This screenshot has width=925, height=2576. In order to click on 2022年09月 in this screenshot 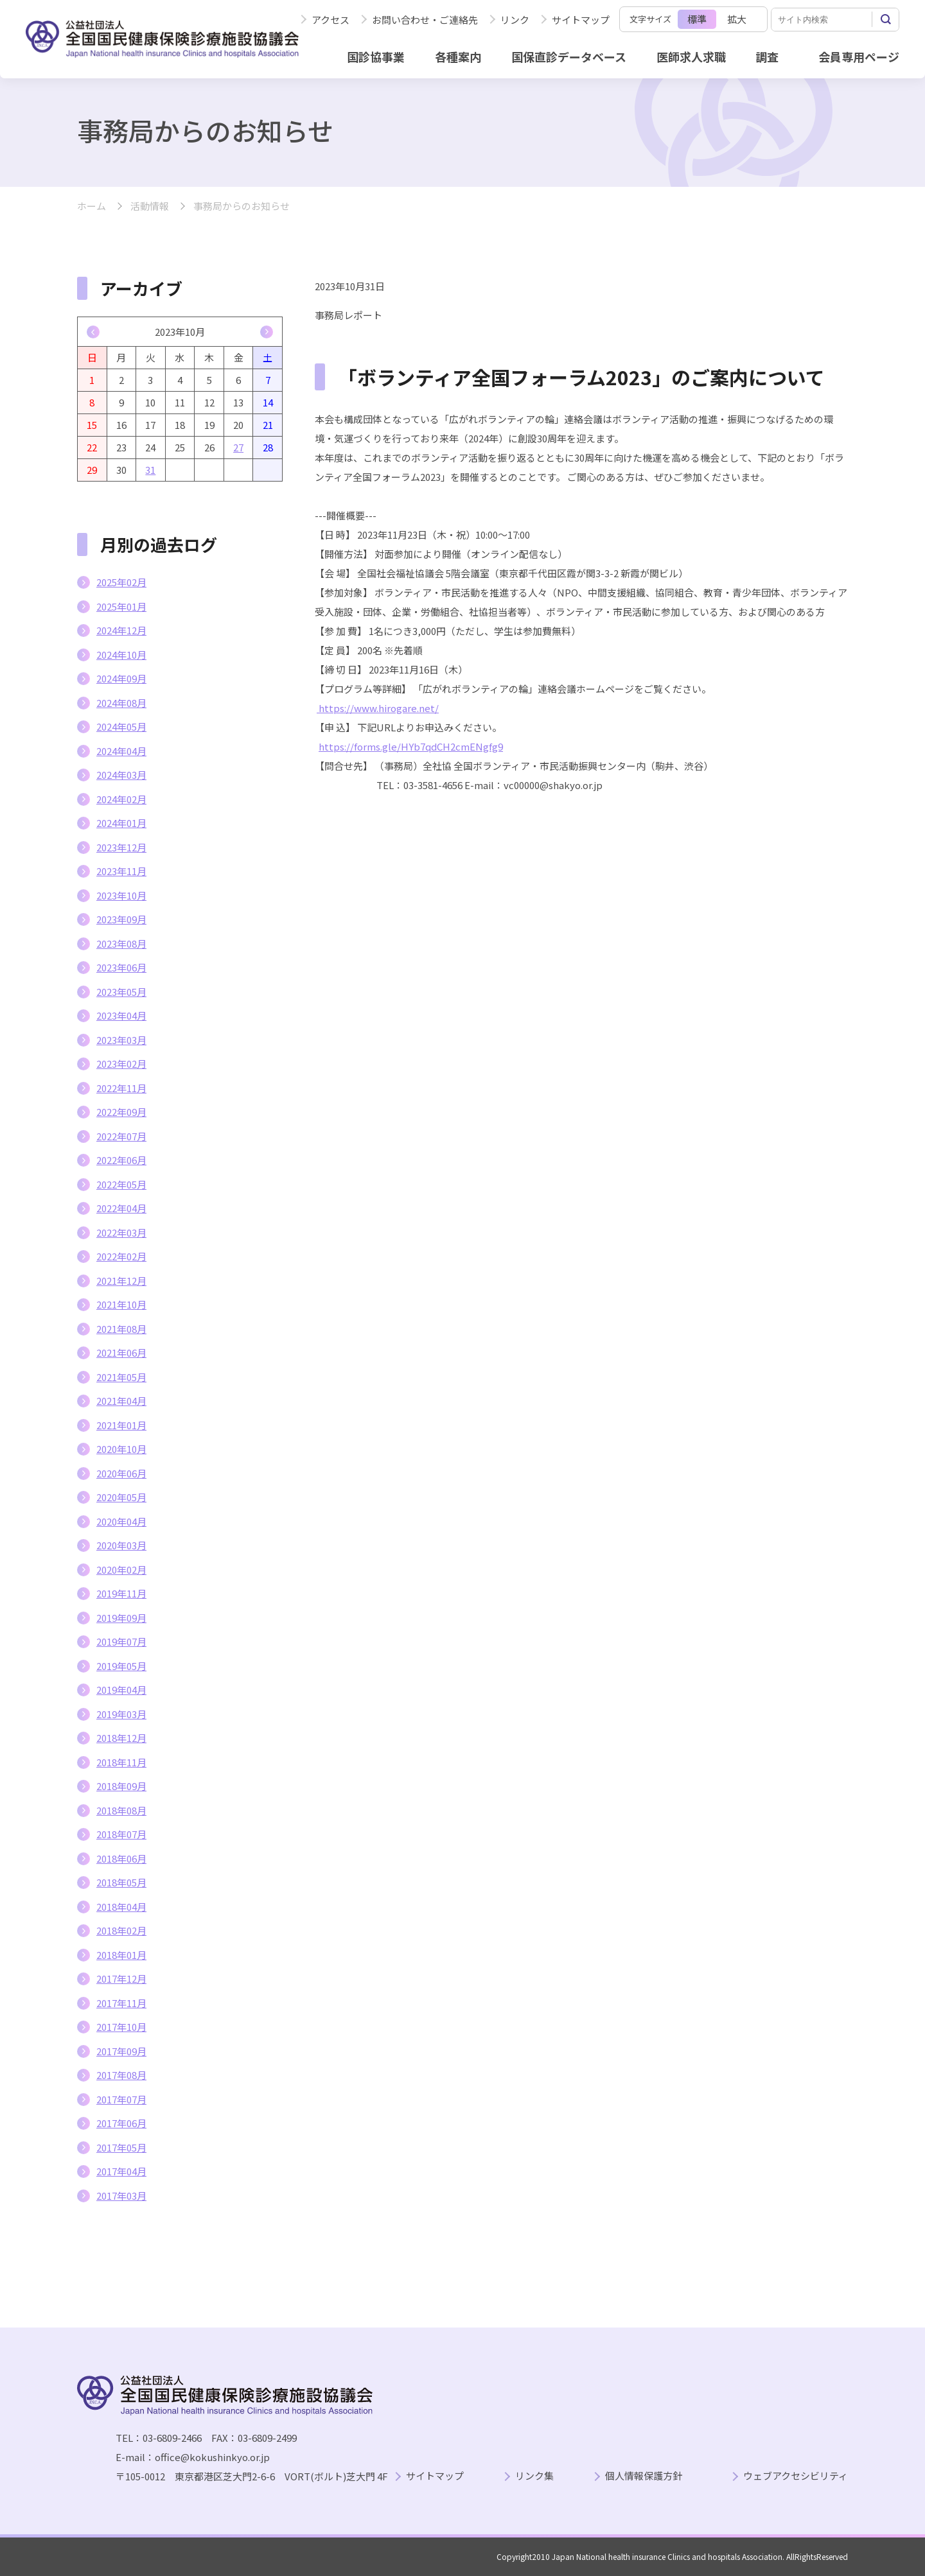, I will do `click(121, 1111)`.